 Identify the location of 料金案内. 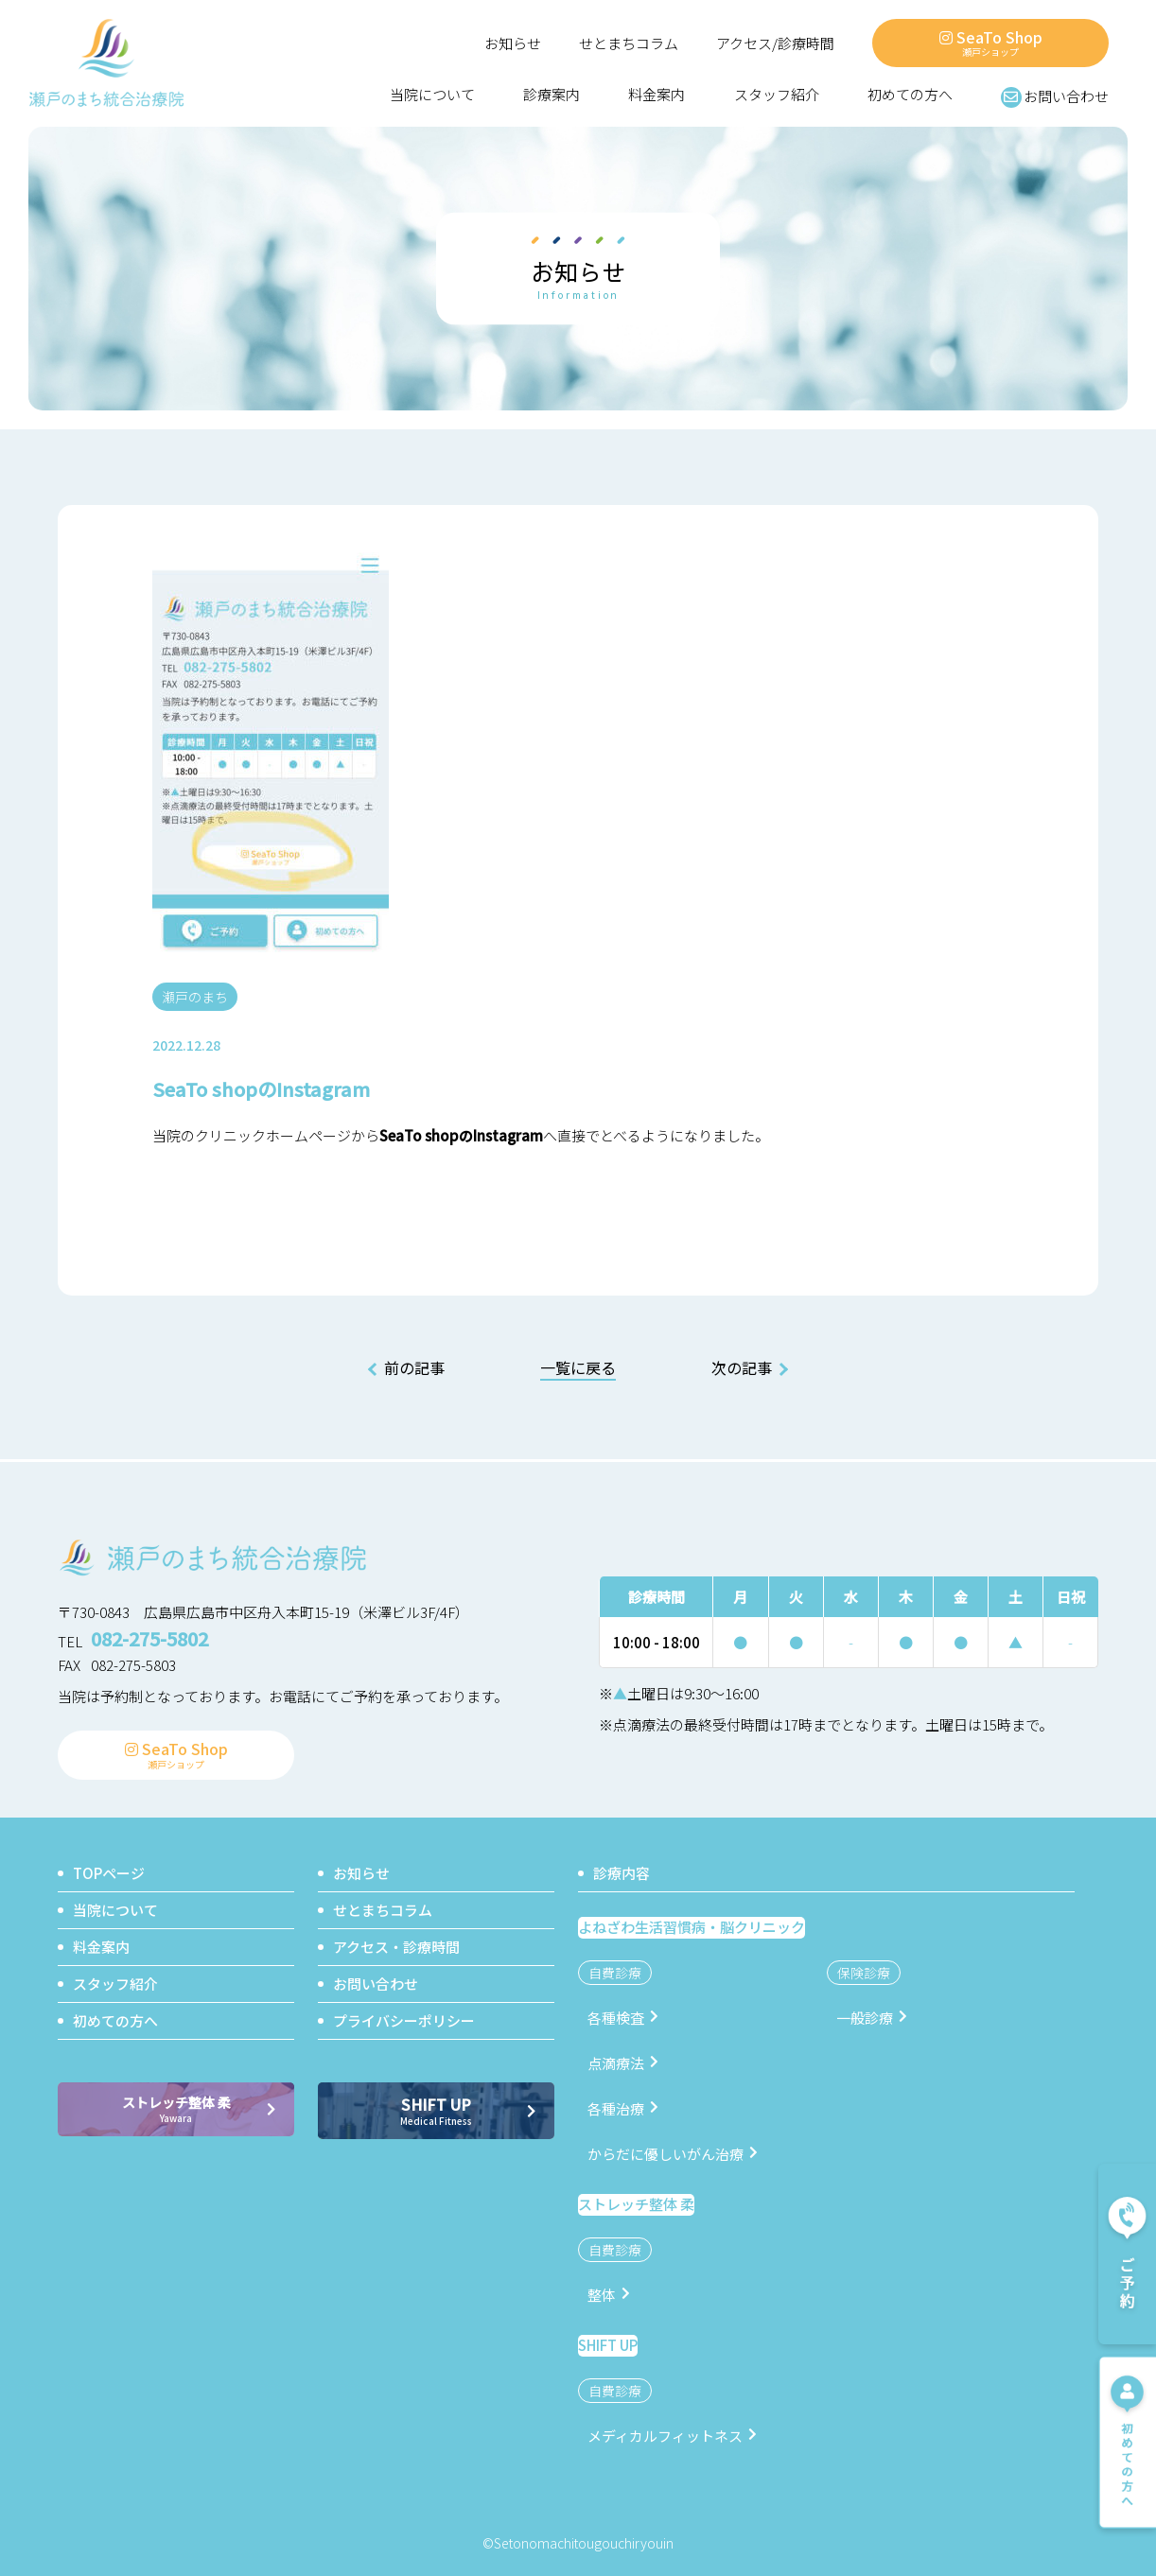
(656, 94).